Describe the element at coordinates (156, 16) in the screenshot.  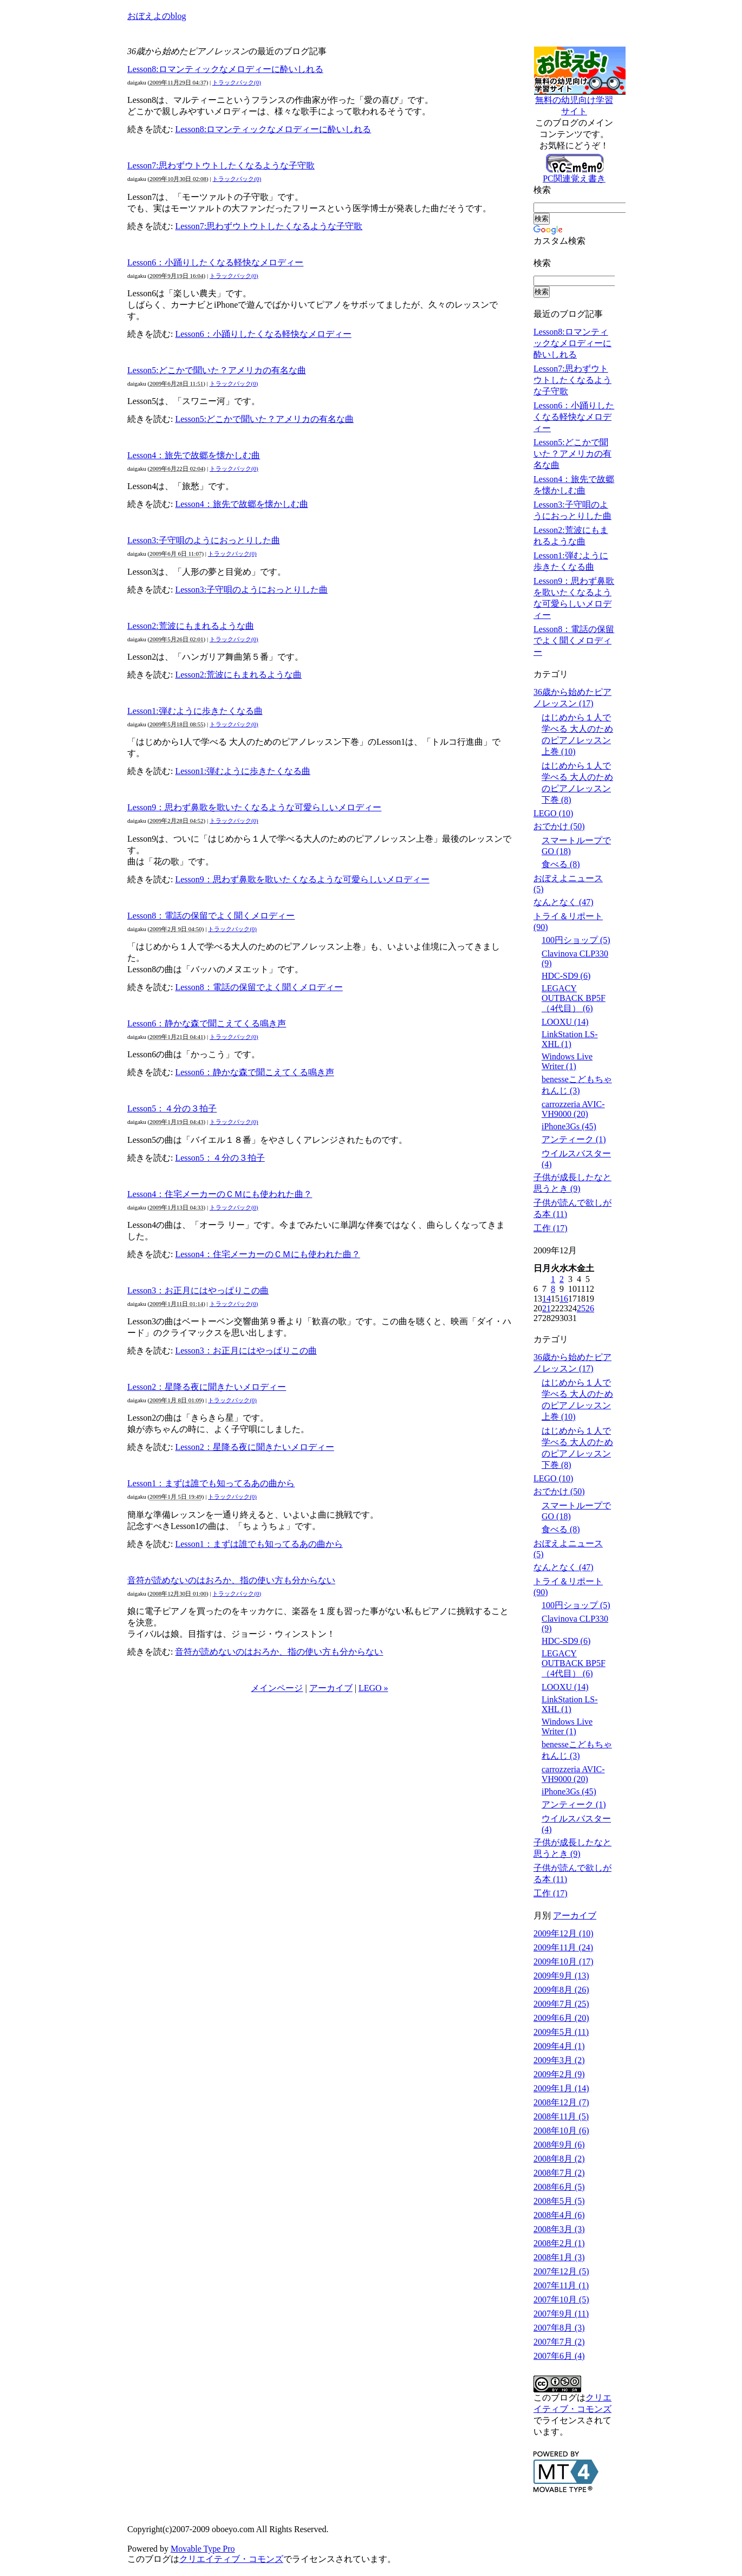
I see `おぼえよのblog` at that location.